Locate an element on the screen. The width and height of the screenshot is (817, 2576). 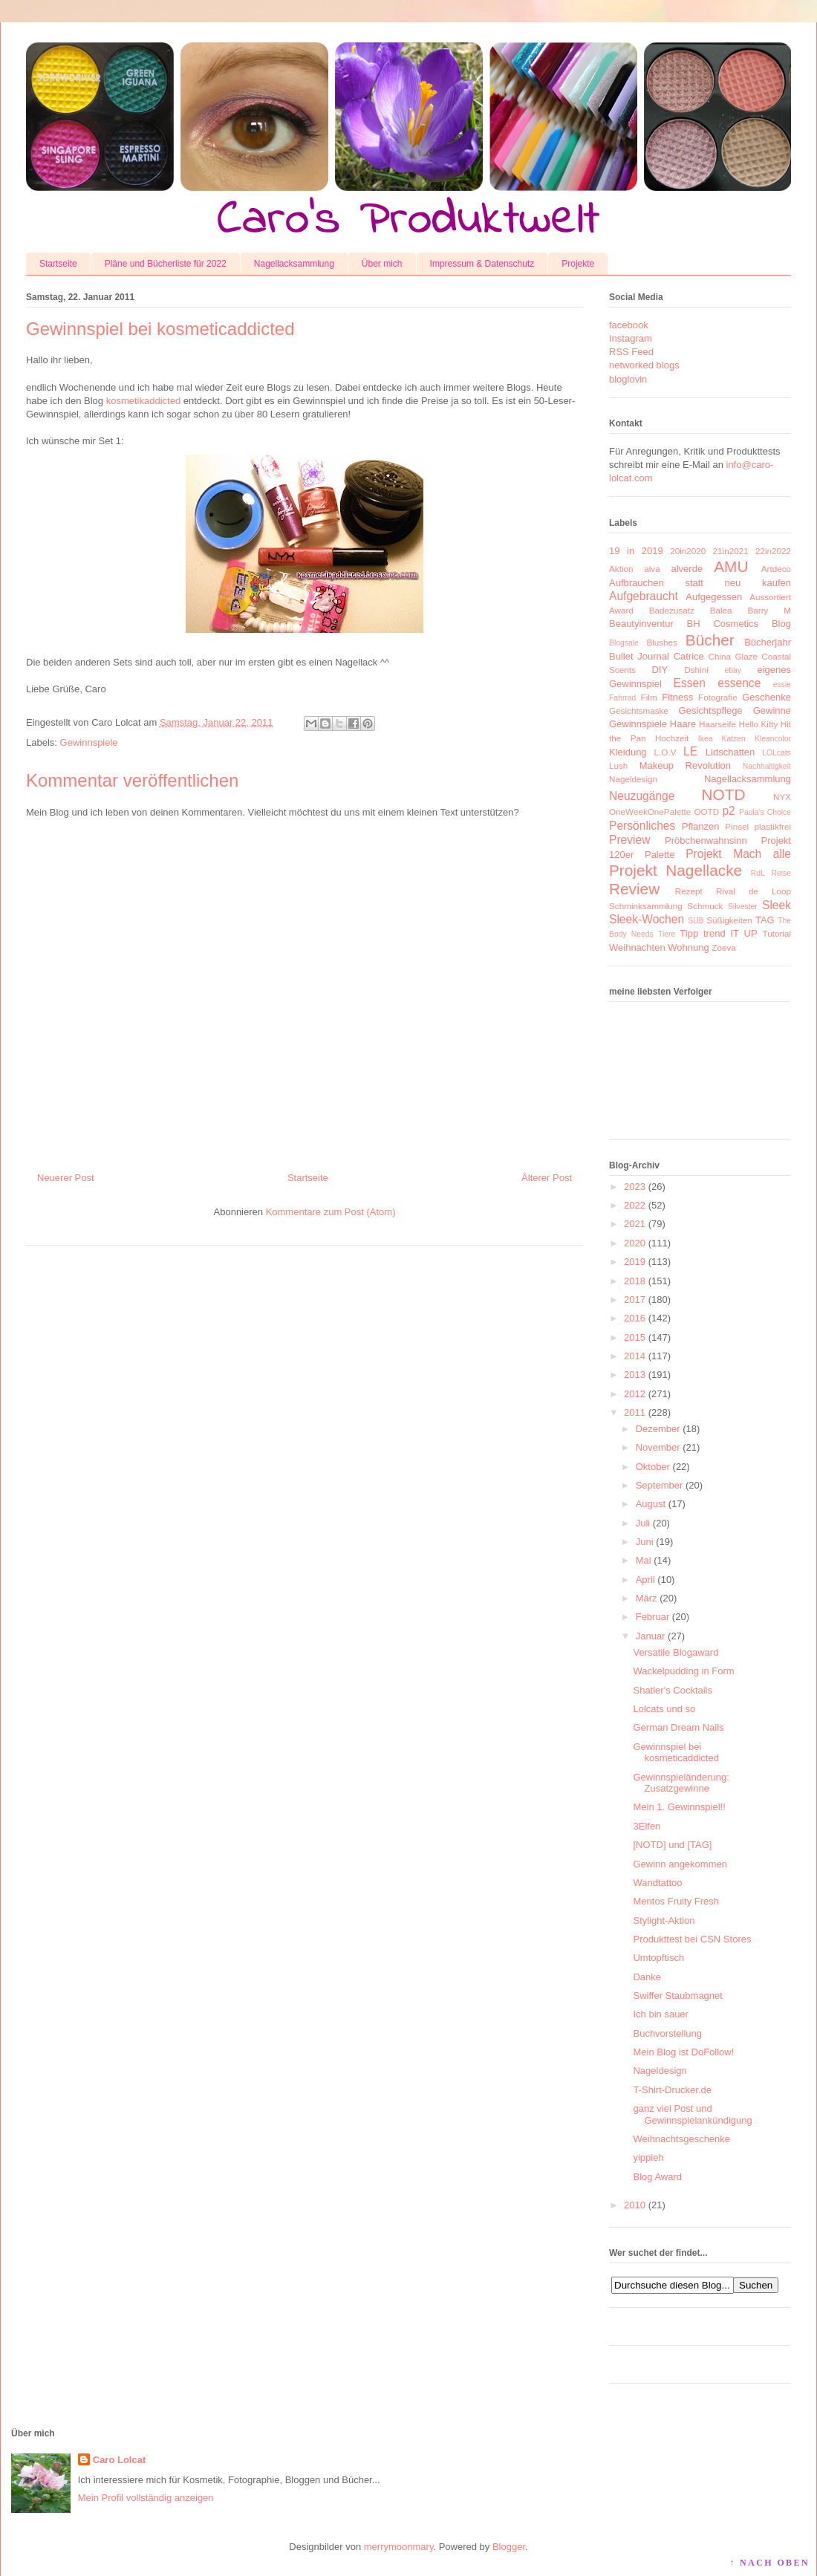
Bücher is located at coordinates (710, 639).